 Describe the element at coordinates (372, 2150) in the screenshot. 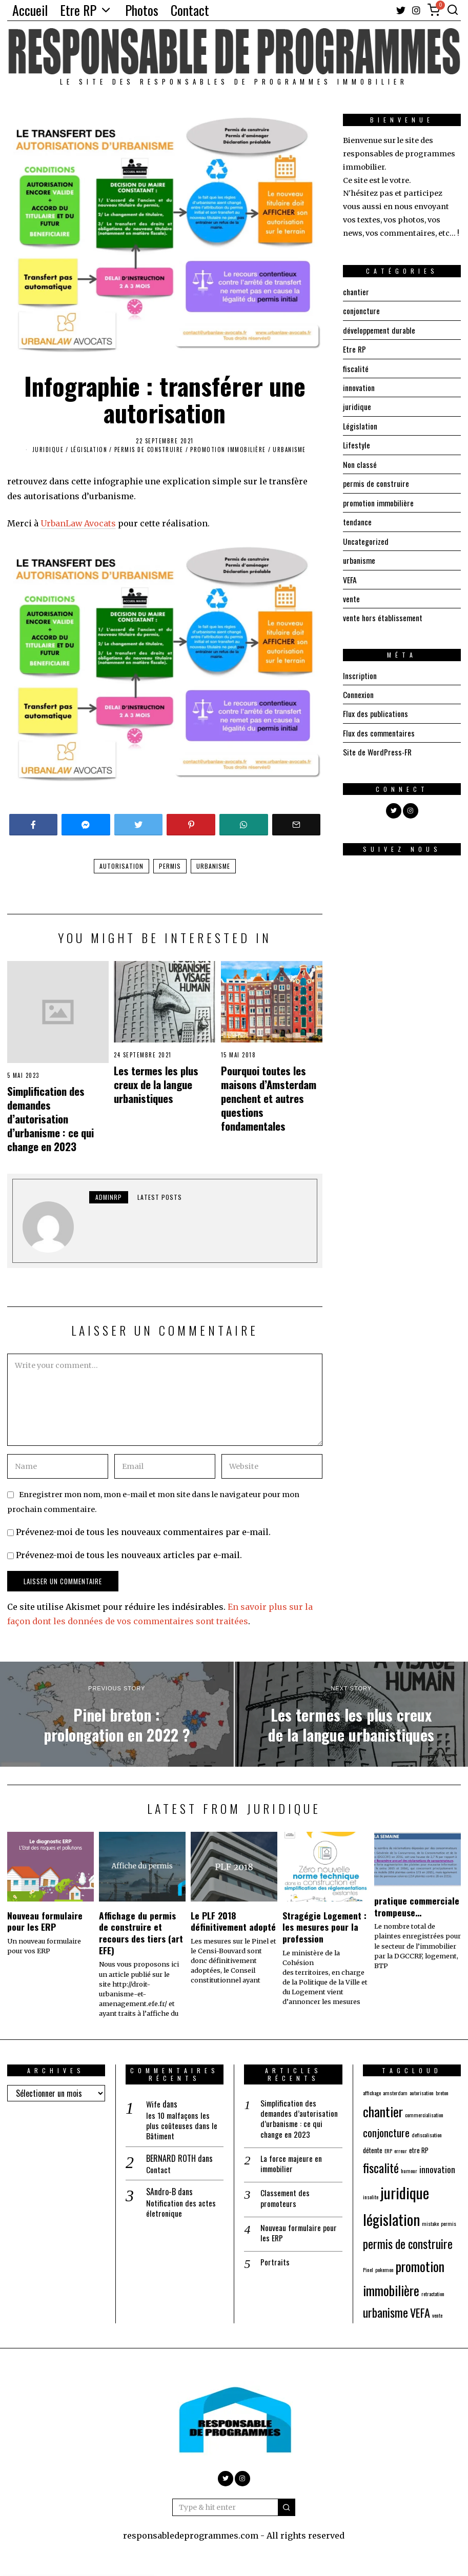

I see `détente [détente (2 éléments)]` at that location.